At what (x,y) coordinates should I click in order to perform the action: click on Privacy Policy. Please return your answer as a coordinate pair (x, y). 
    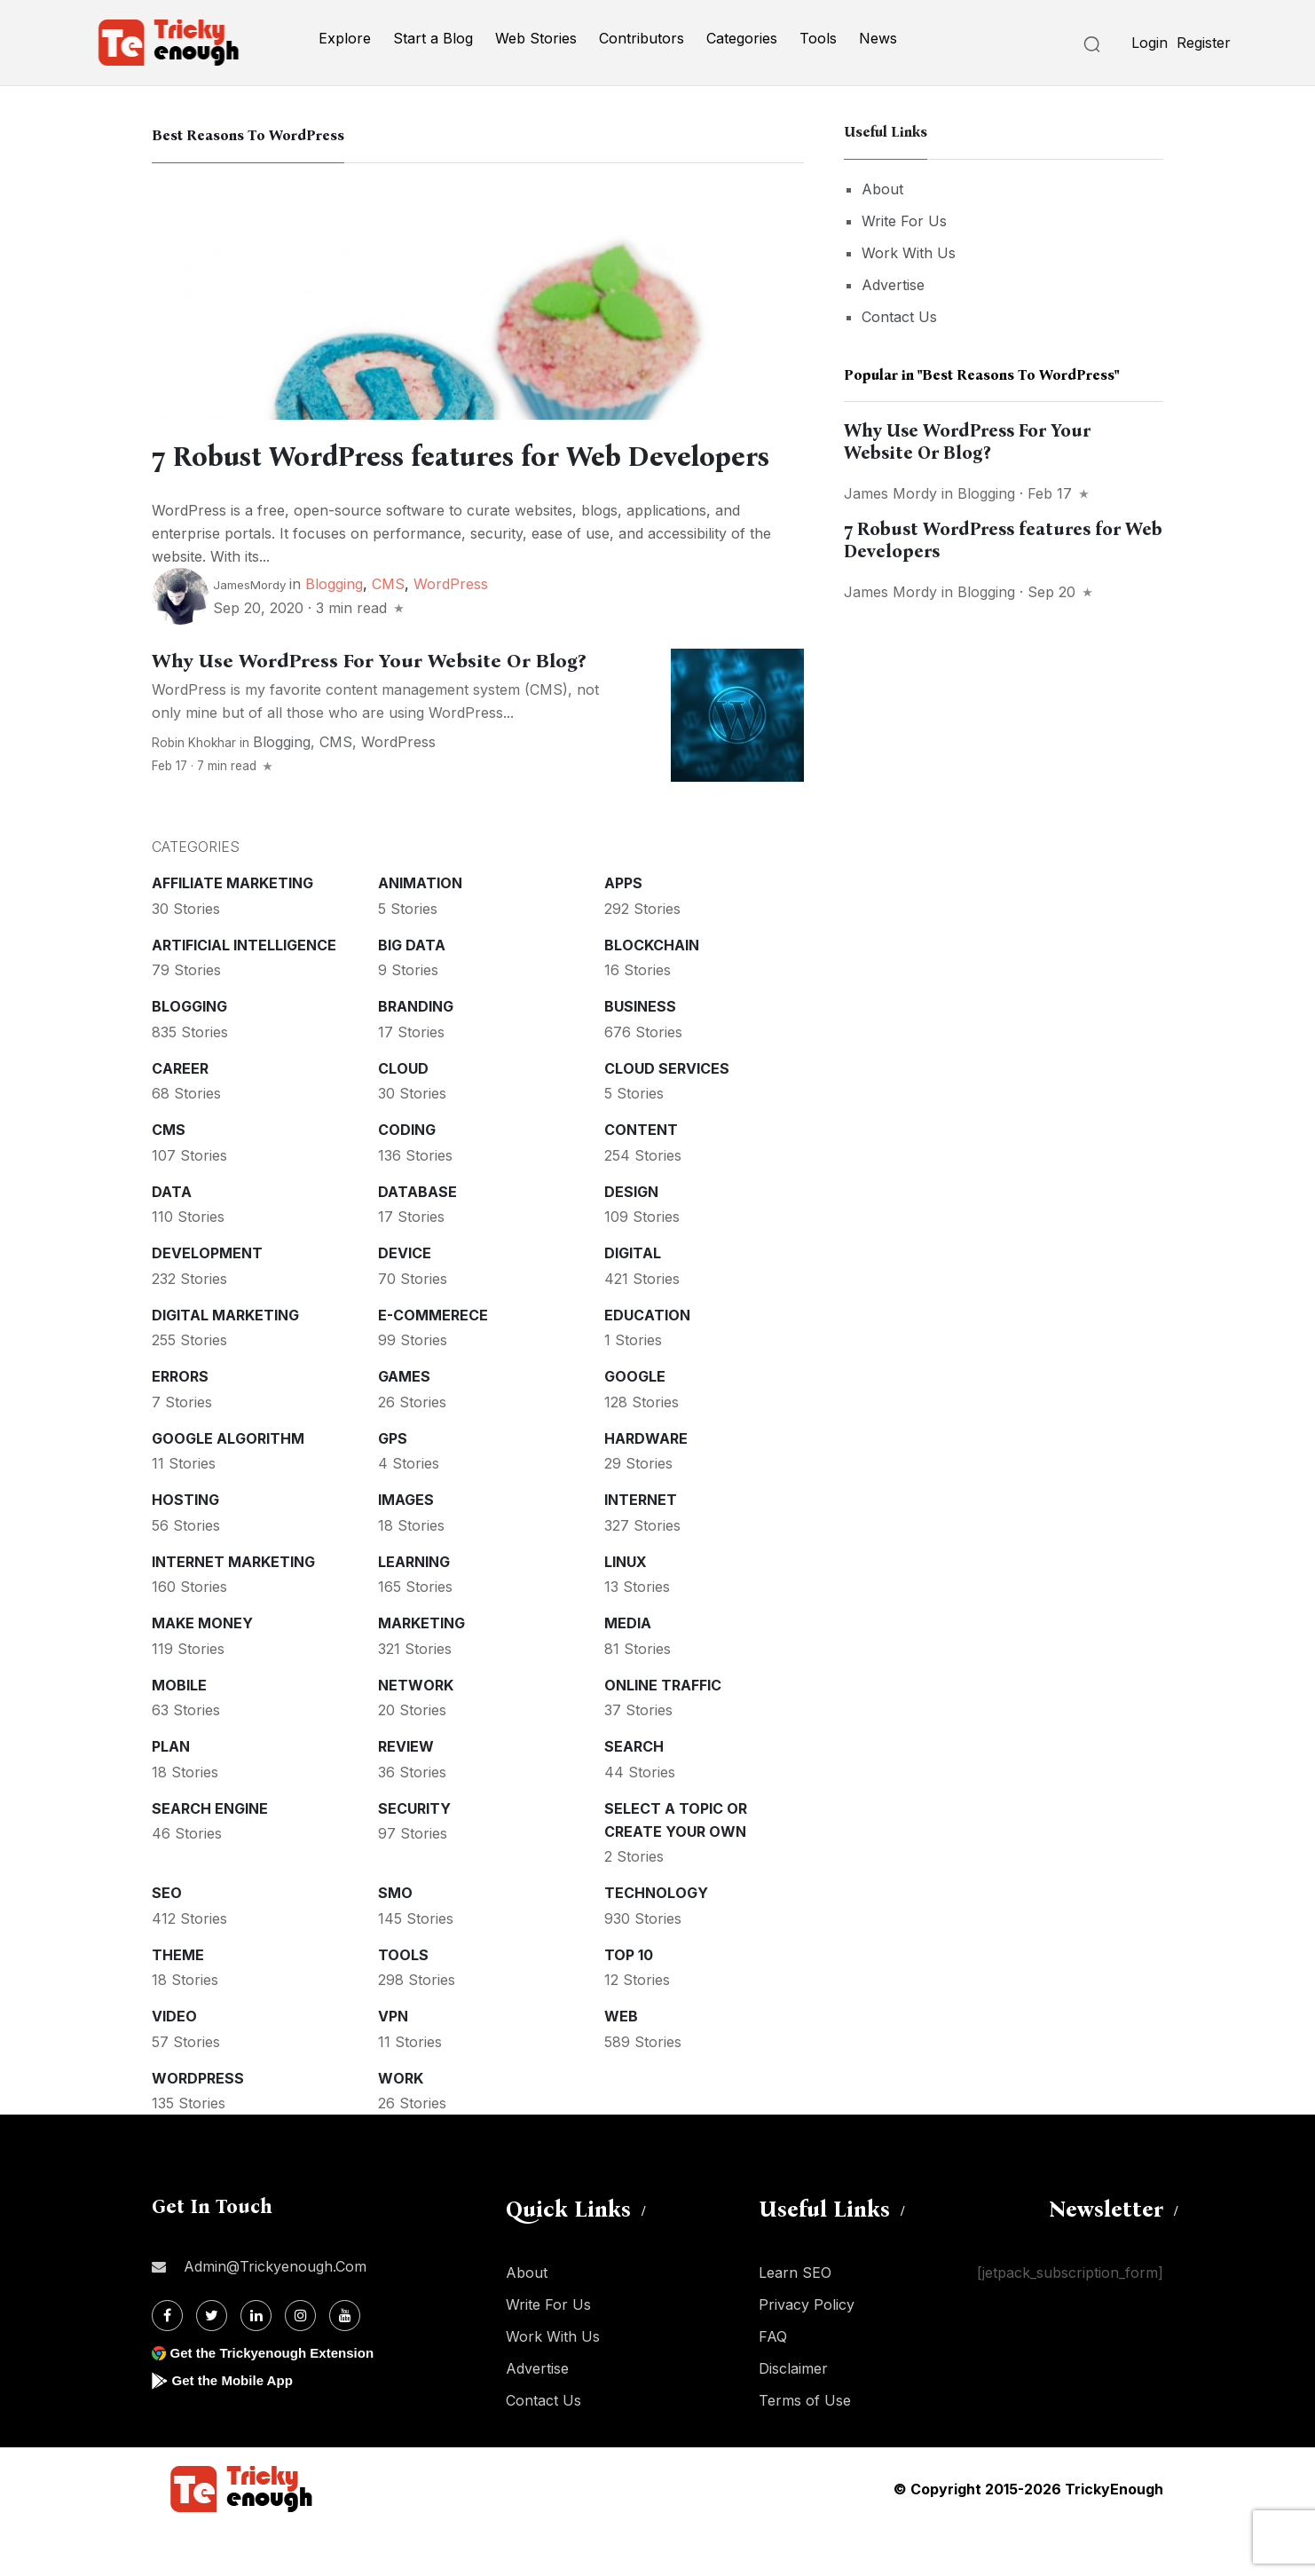
    Looking at the image, I should click on (806, 2350).